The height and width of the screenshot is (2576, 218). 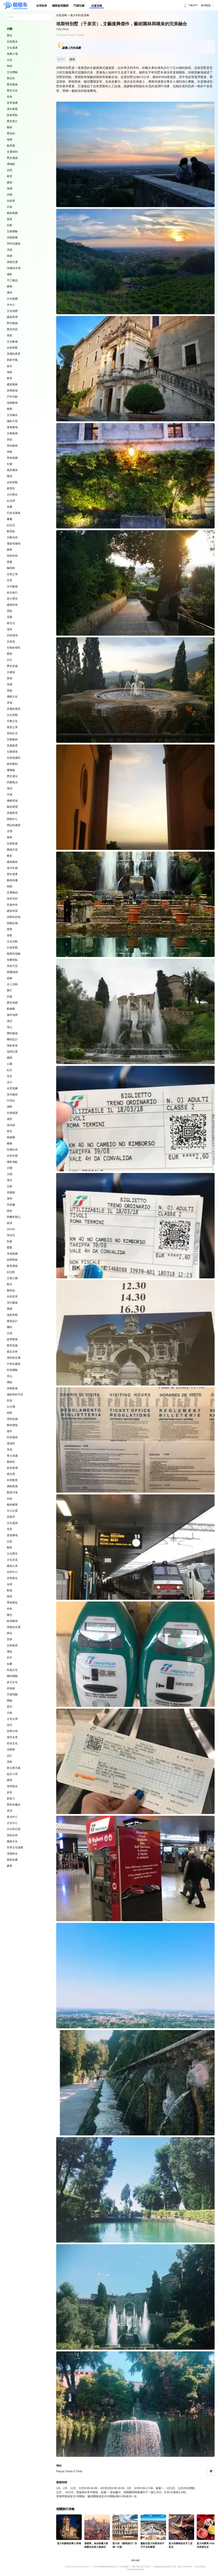 I want to click on 雕塑, so click(x=9, y=408).